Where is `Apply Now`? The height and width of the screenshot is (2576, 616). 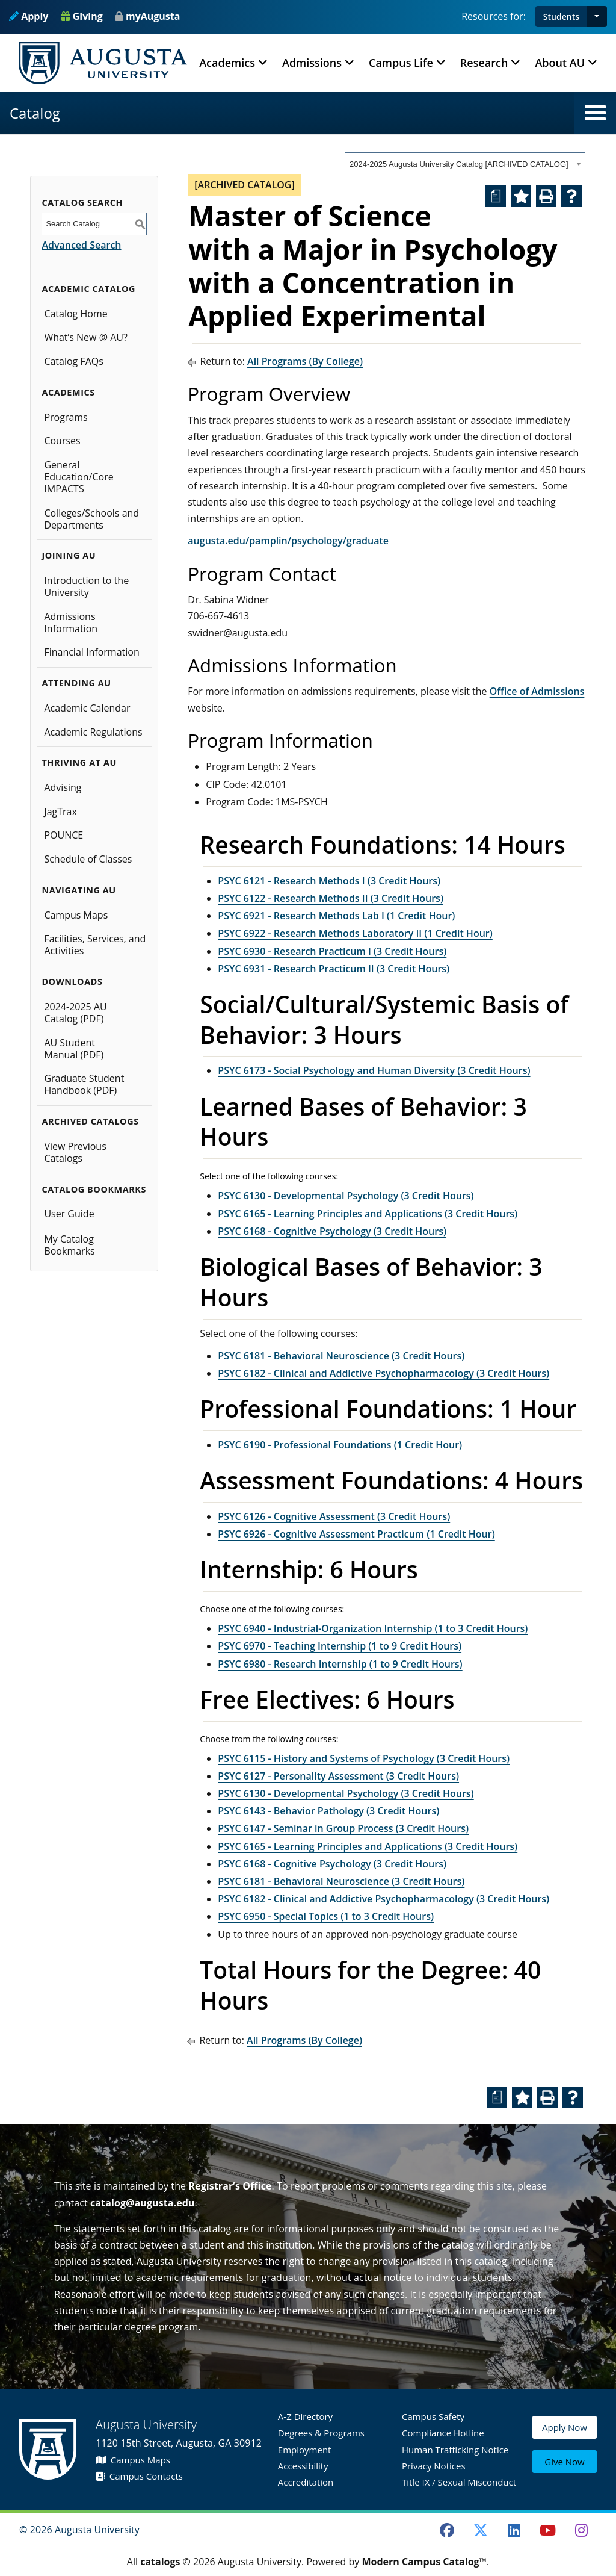 Apply Now is located at coordinates (564, 2436).